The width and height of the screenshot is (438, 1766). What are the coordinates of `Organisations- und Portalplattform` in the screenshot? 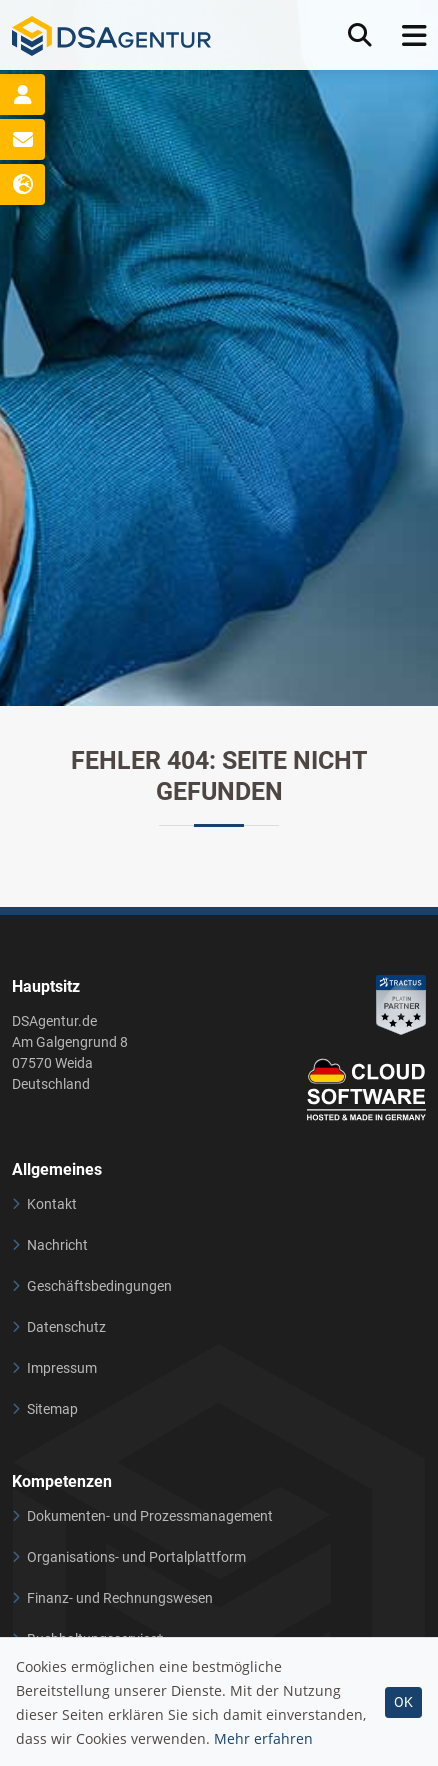 It's located at (136, 1557).